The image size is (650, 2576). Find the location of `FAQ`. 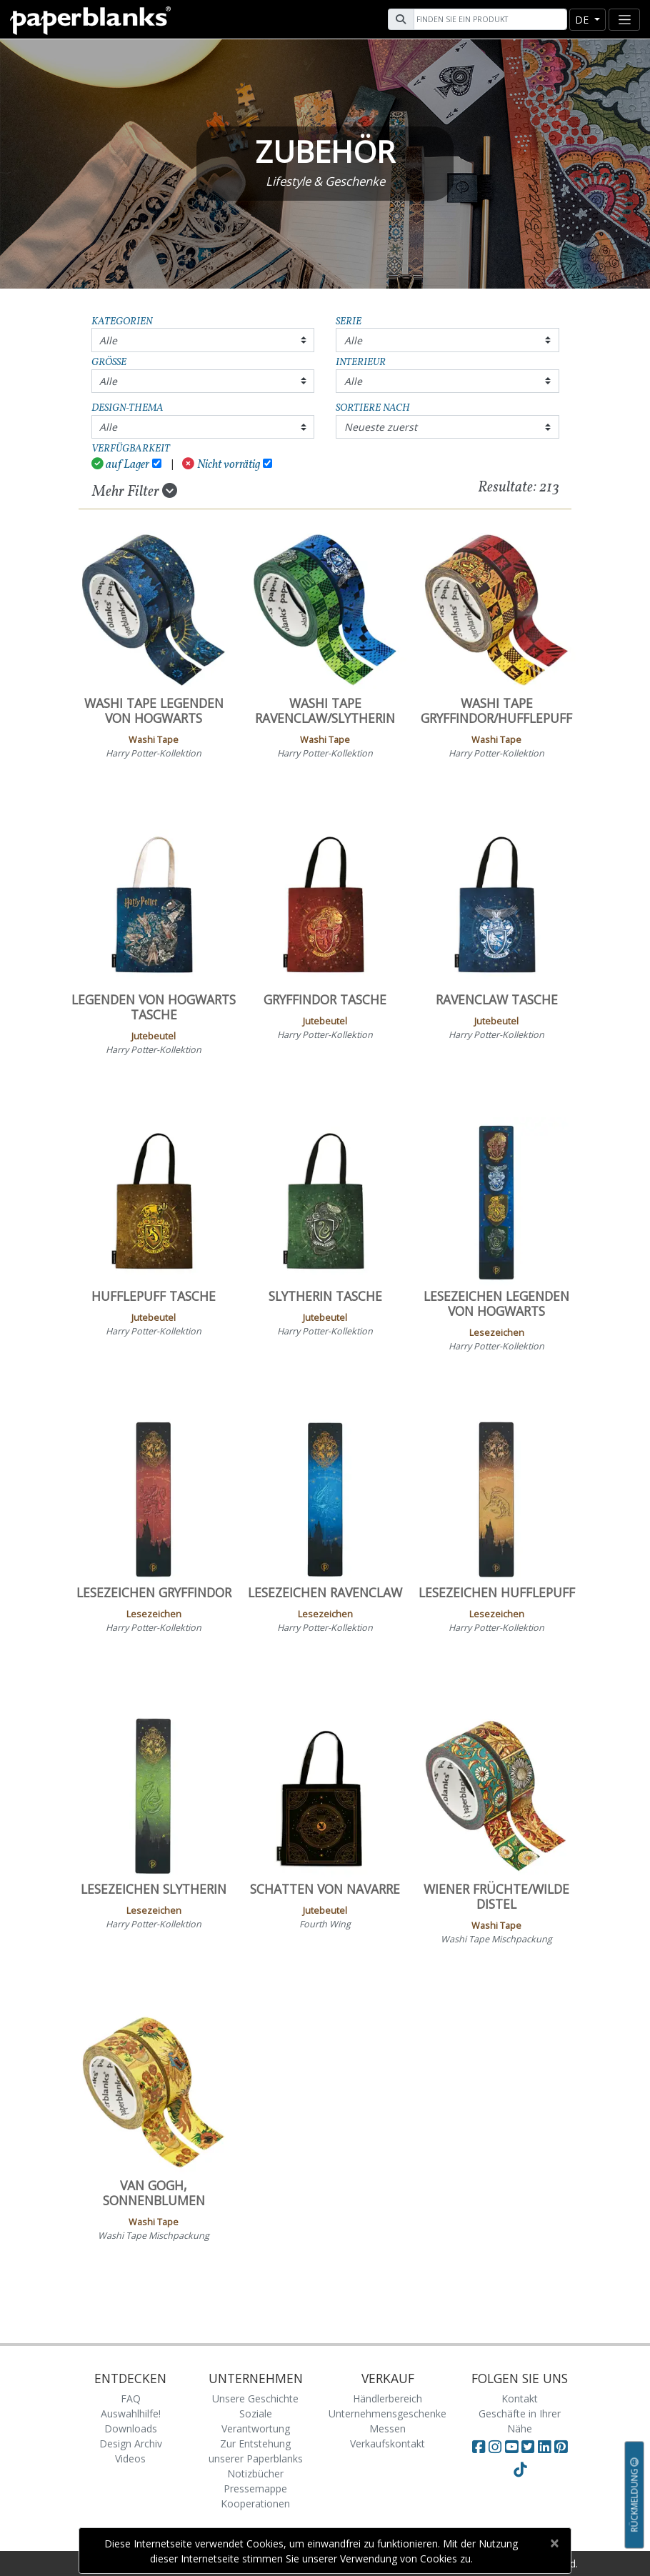

FAQ is located at coordinates (131, 2398).